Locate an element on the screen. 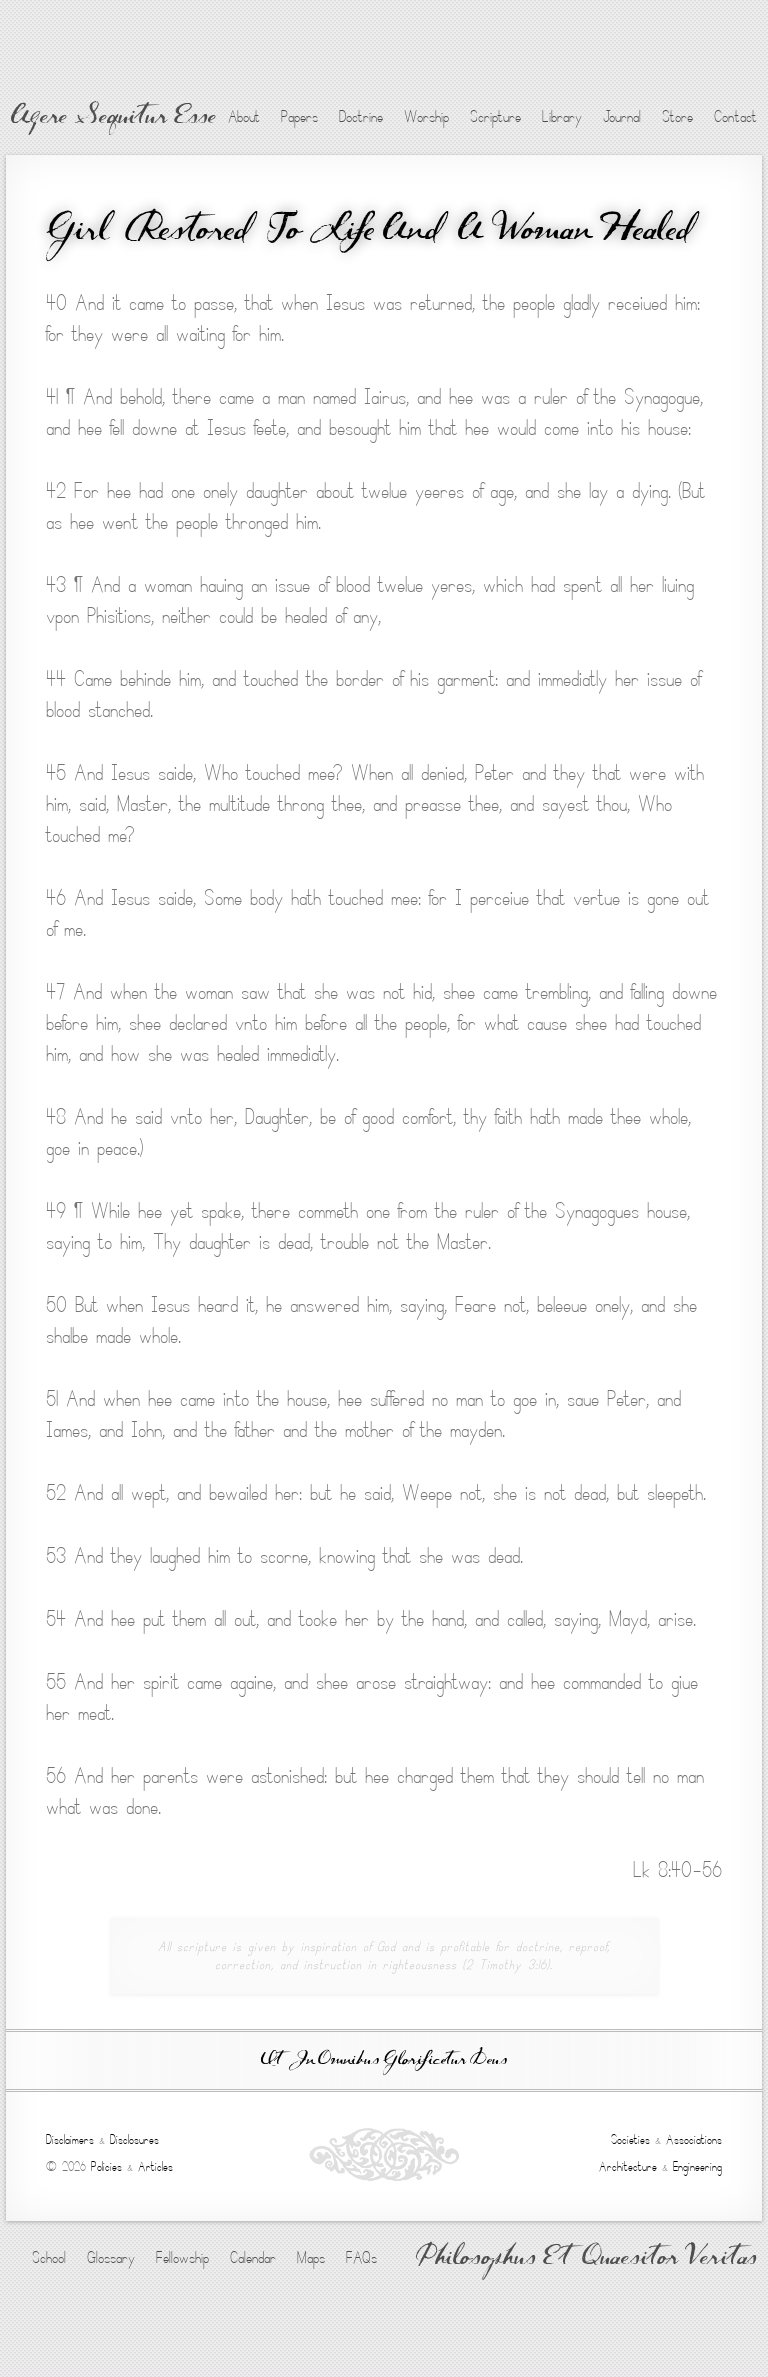 The image size is (768, 2377). Societies is located at coordinates (630, 2140).